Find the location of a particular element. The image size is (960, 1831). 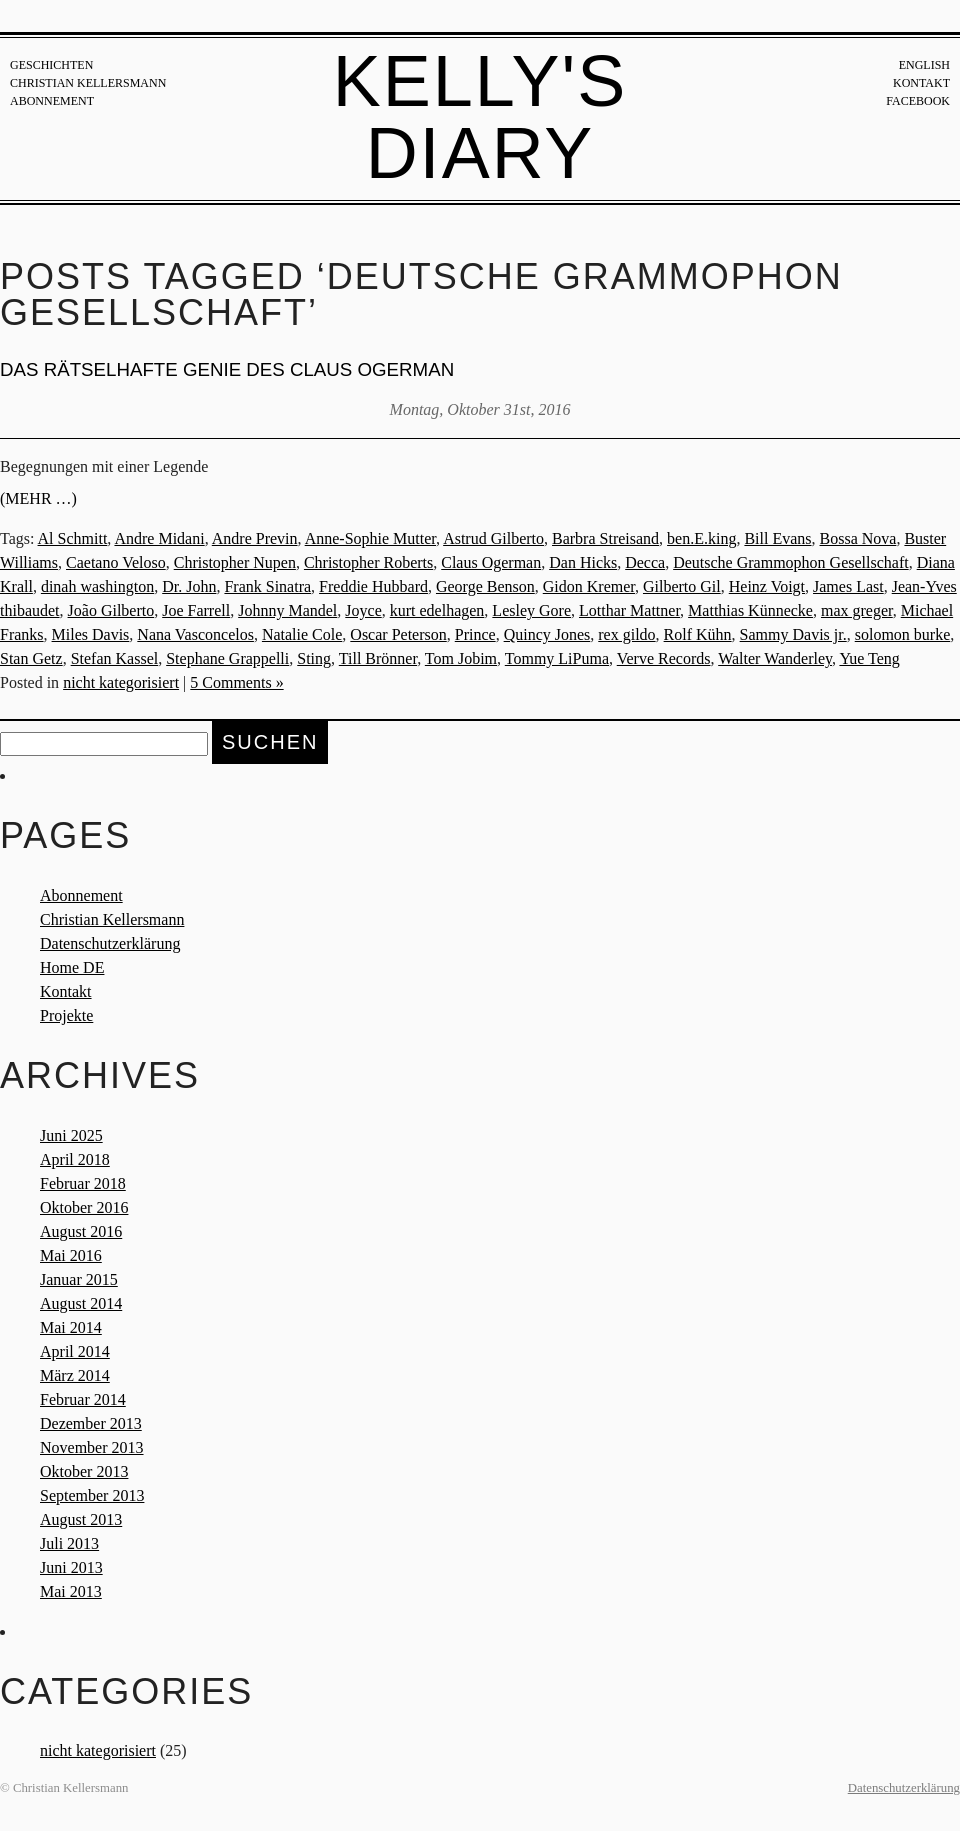

Tommy LiPuma is located at coordinates (557, 658).